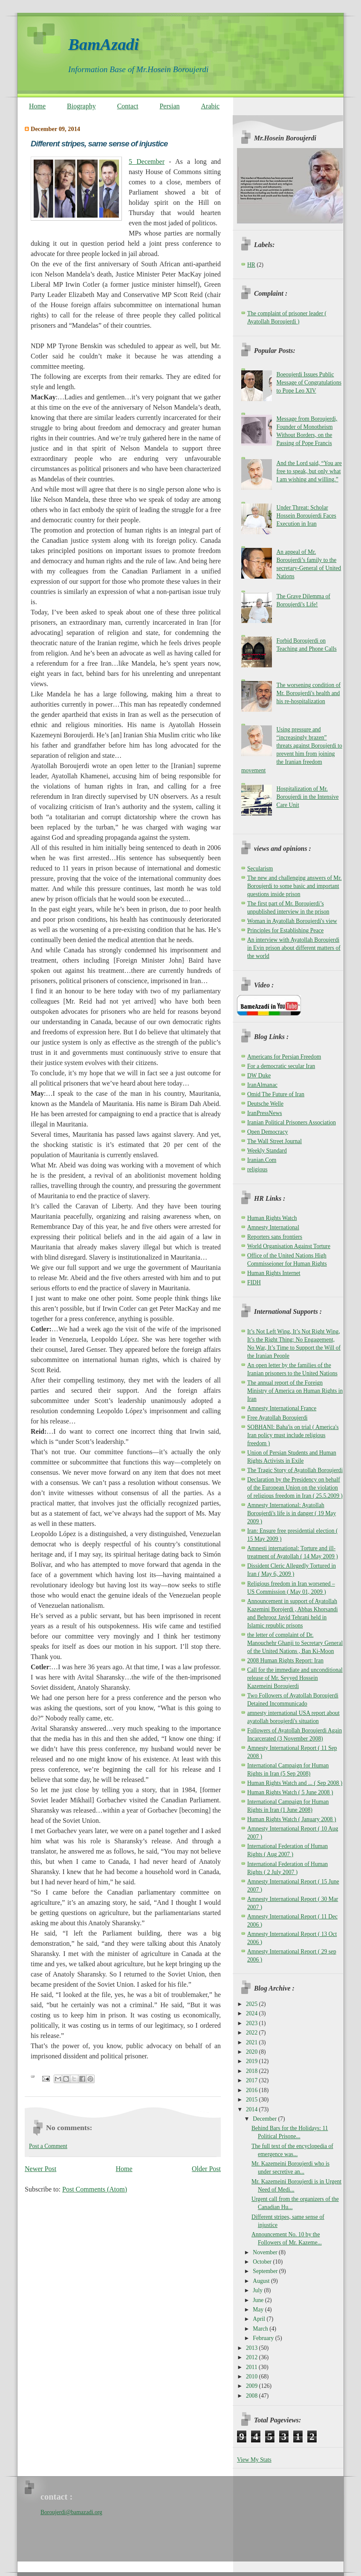 This screenshot has height=2576, width=361. I want to click on 2018, so click(252, 2071).